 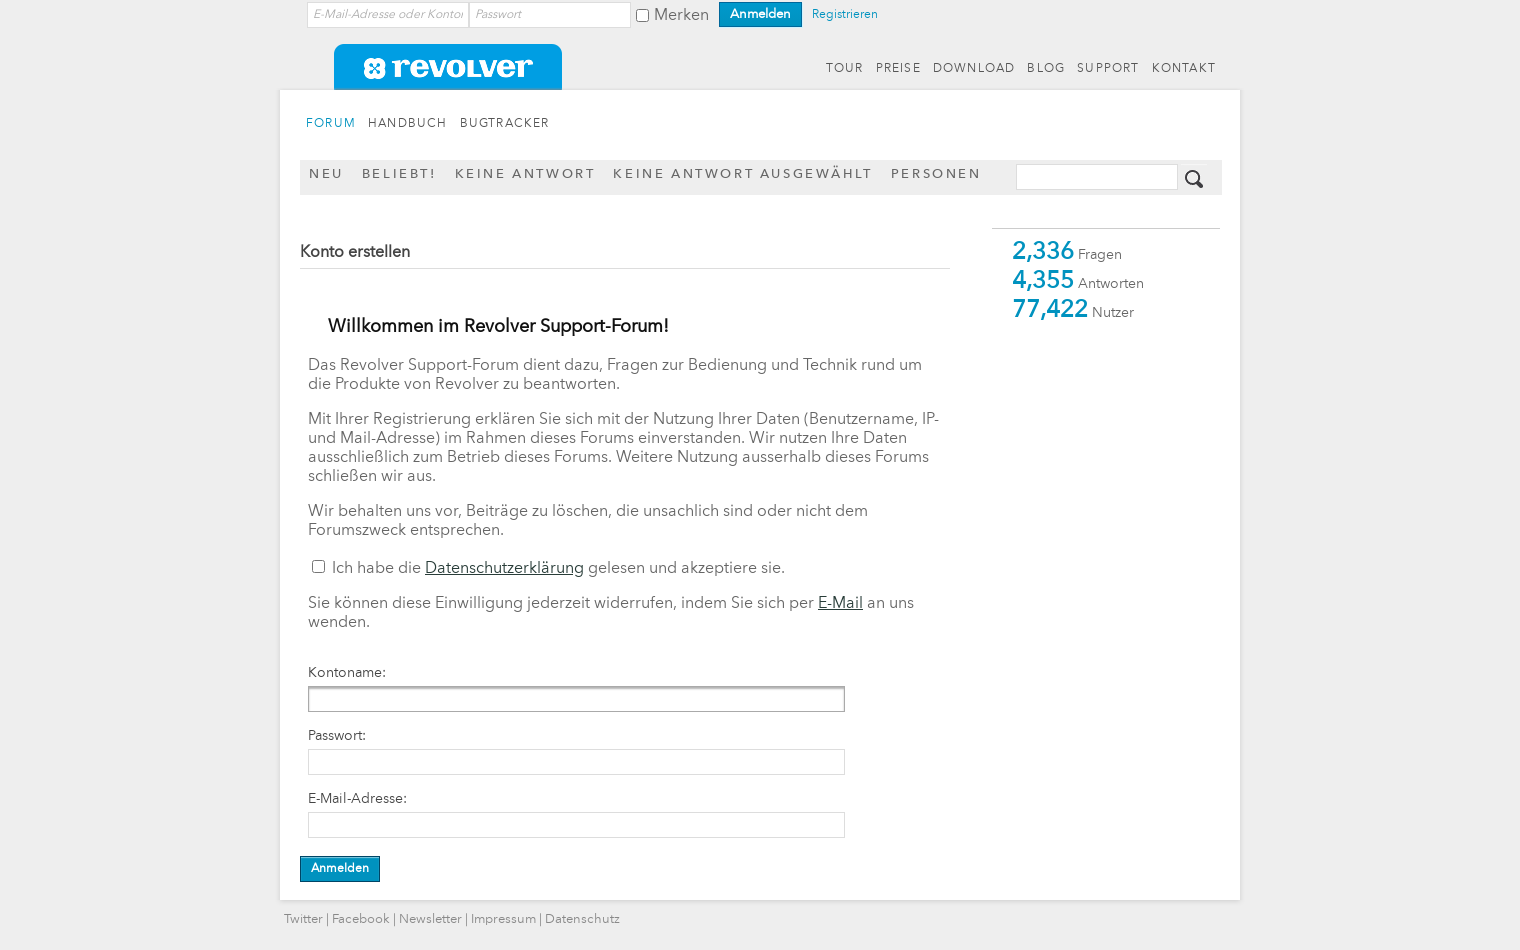 I want to click on E-Mail, so click(x=840, y=604).